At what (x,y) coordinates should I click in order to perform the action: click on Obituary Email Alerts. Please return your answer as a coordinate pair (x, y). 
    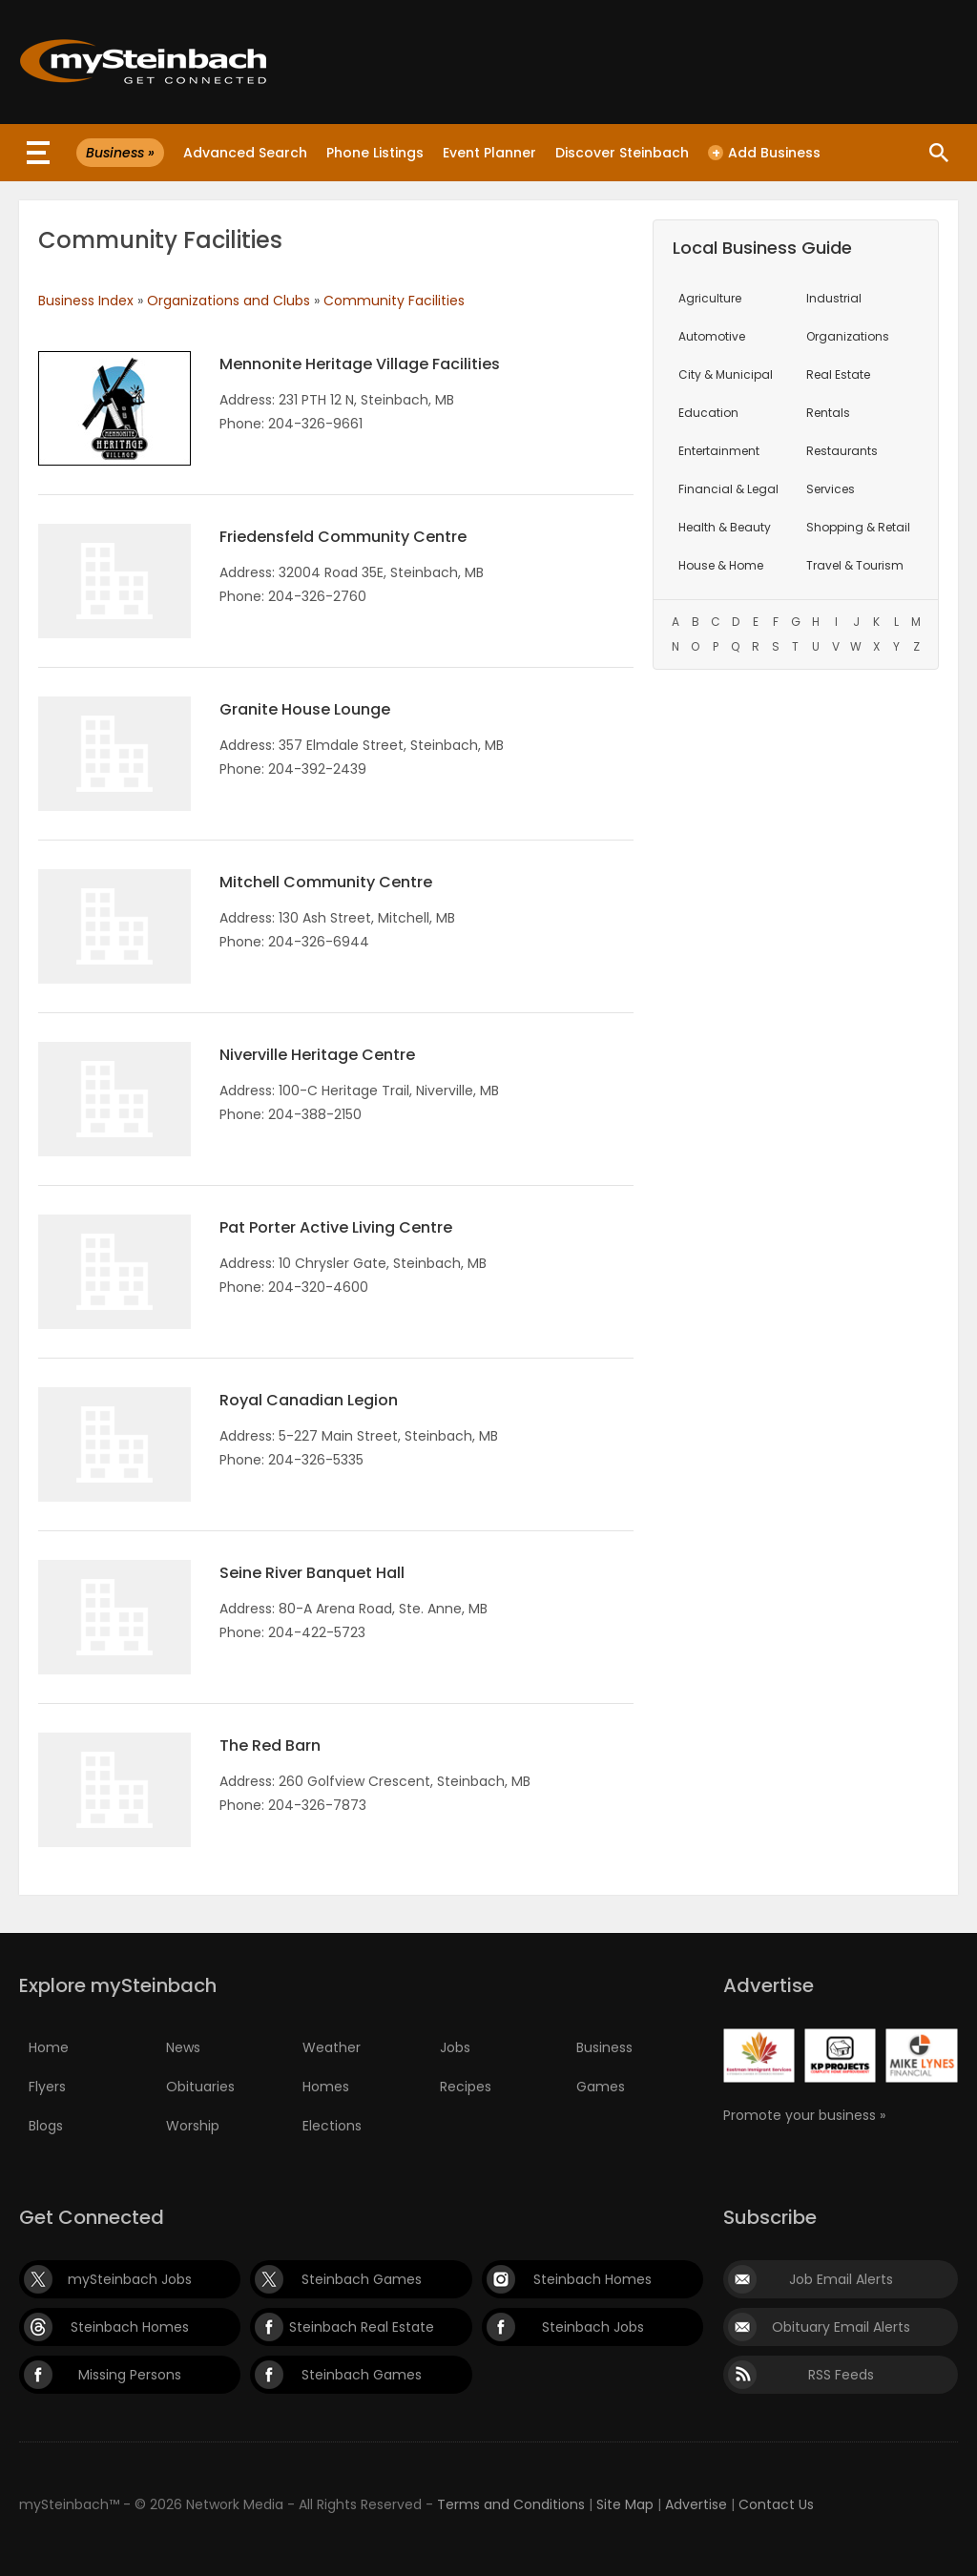
    Looking at the image, I should click on (841, 2327).